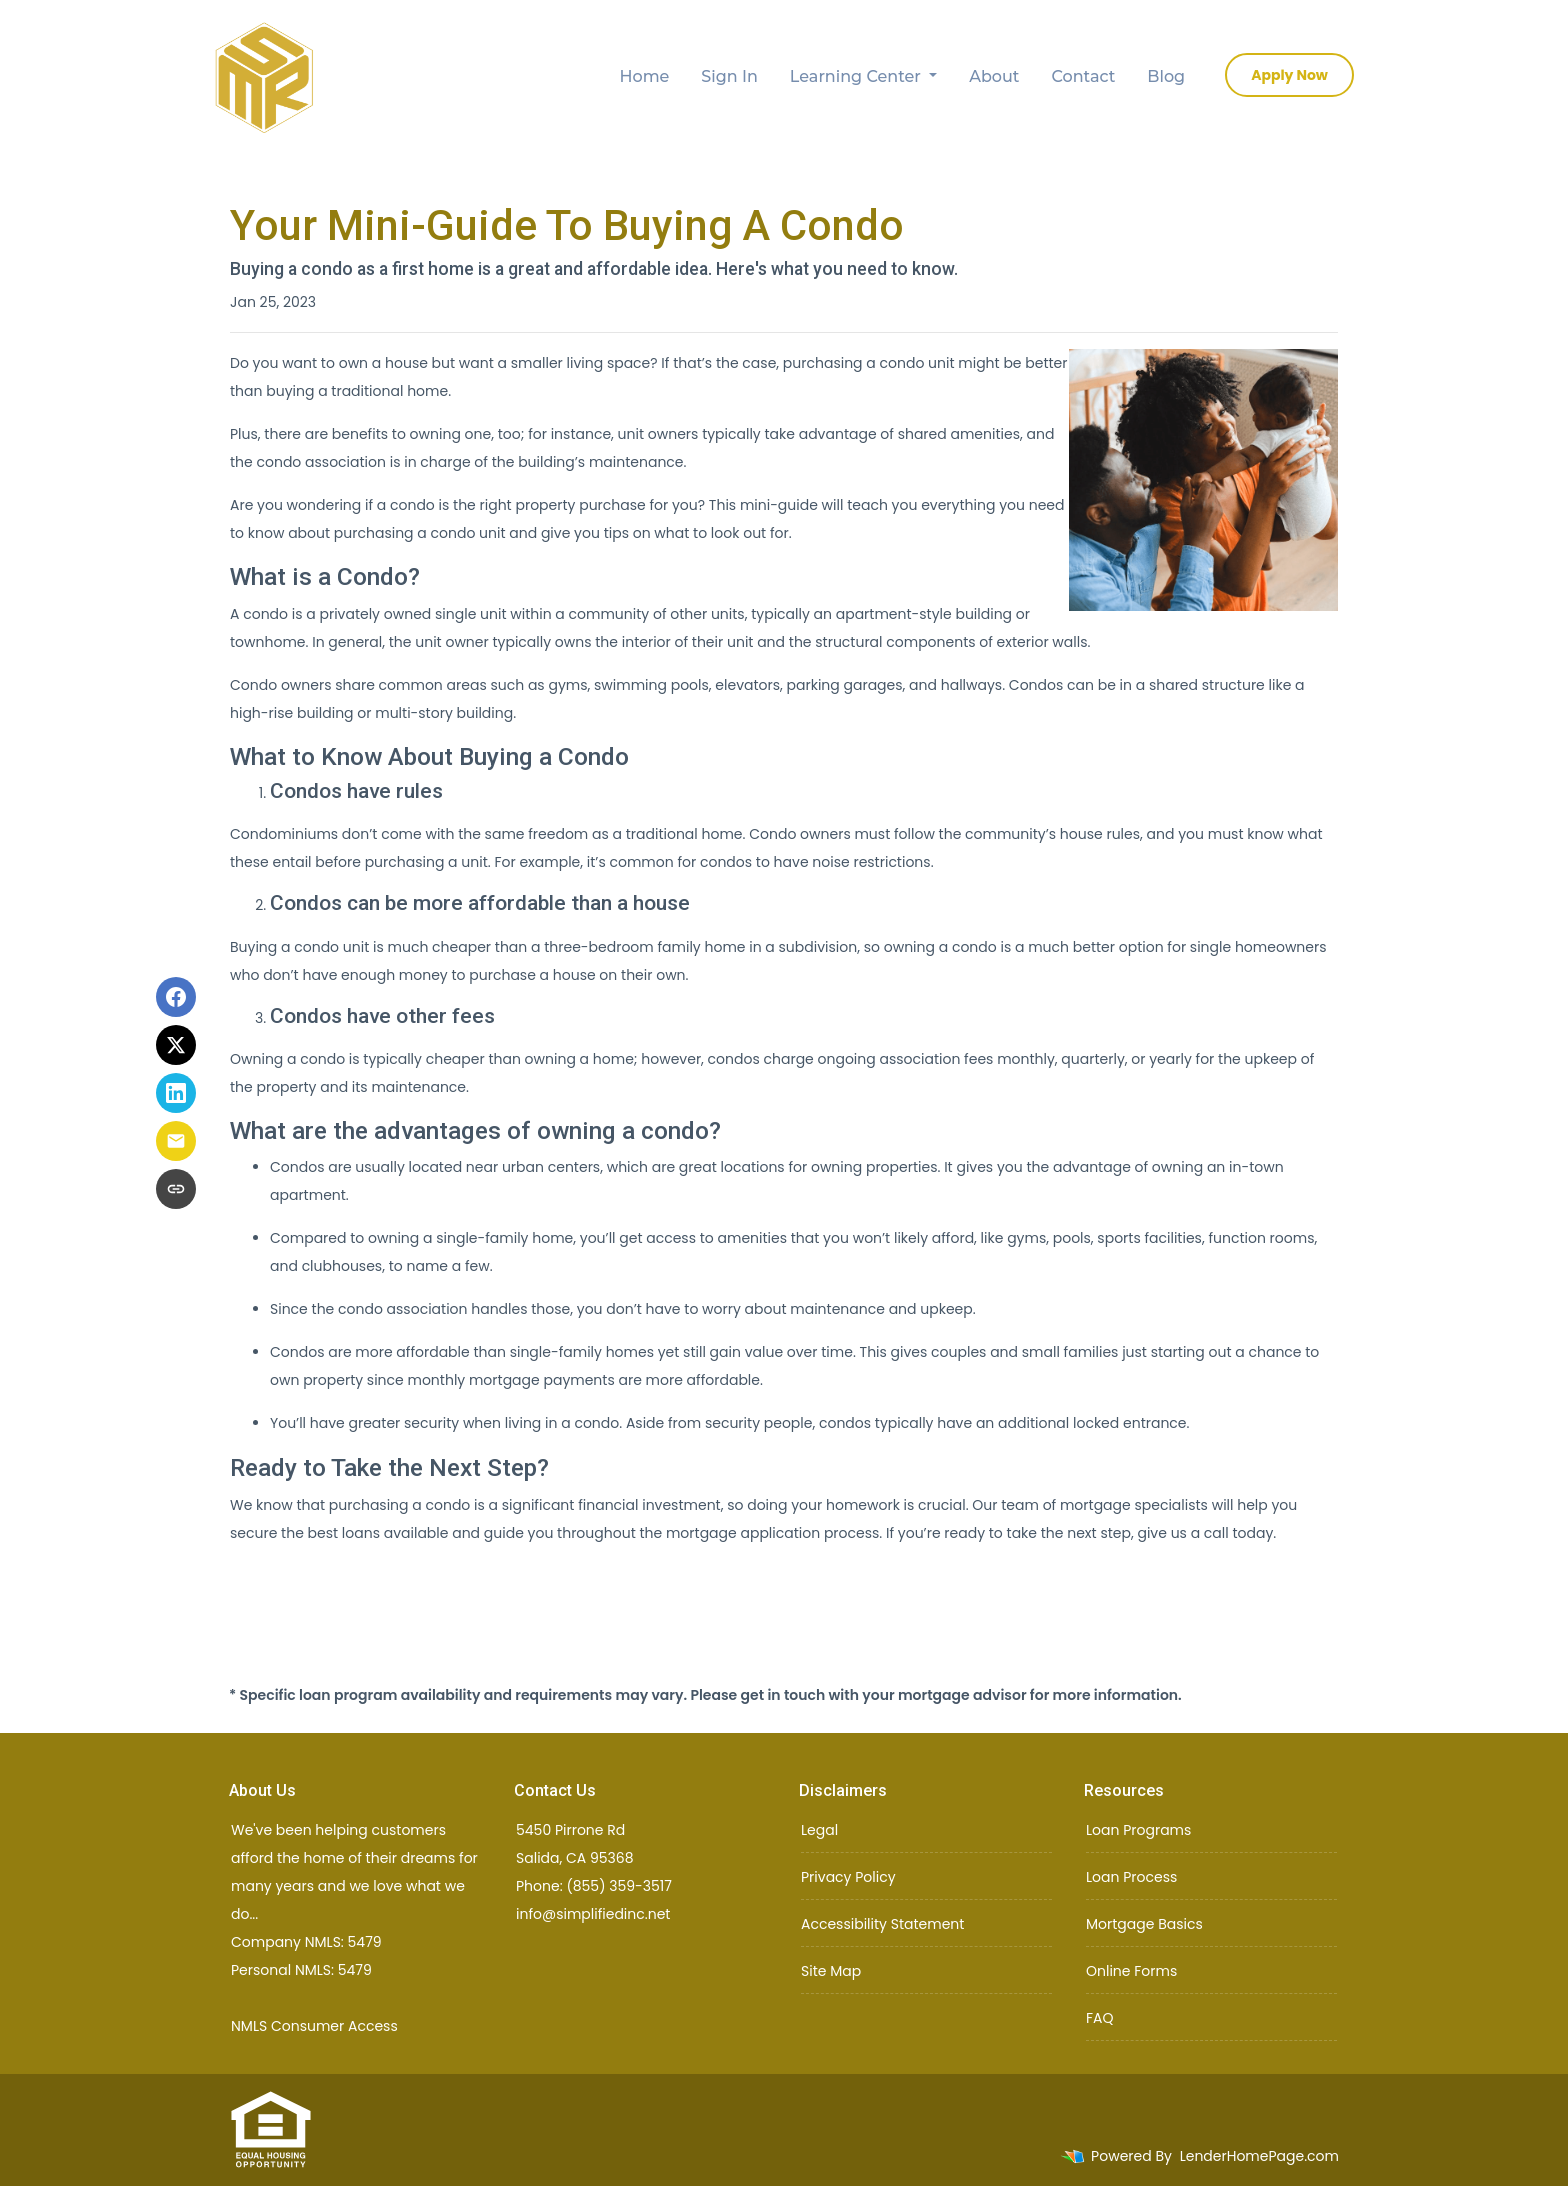 The height and width of the screenshot is (2186, 1568). Describe the element at coordinates (831, 1971) in the screenshot. I see `Site Map` at that location.